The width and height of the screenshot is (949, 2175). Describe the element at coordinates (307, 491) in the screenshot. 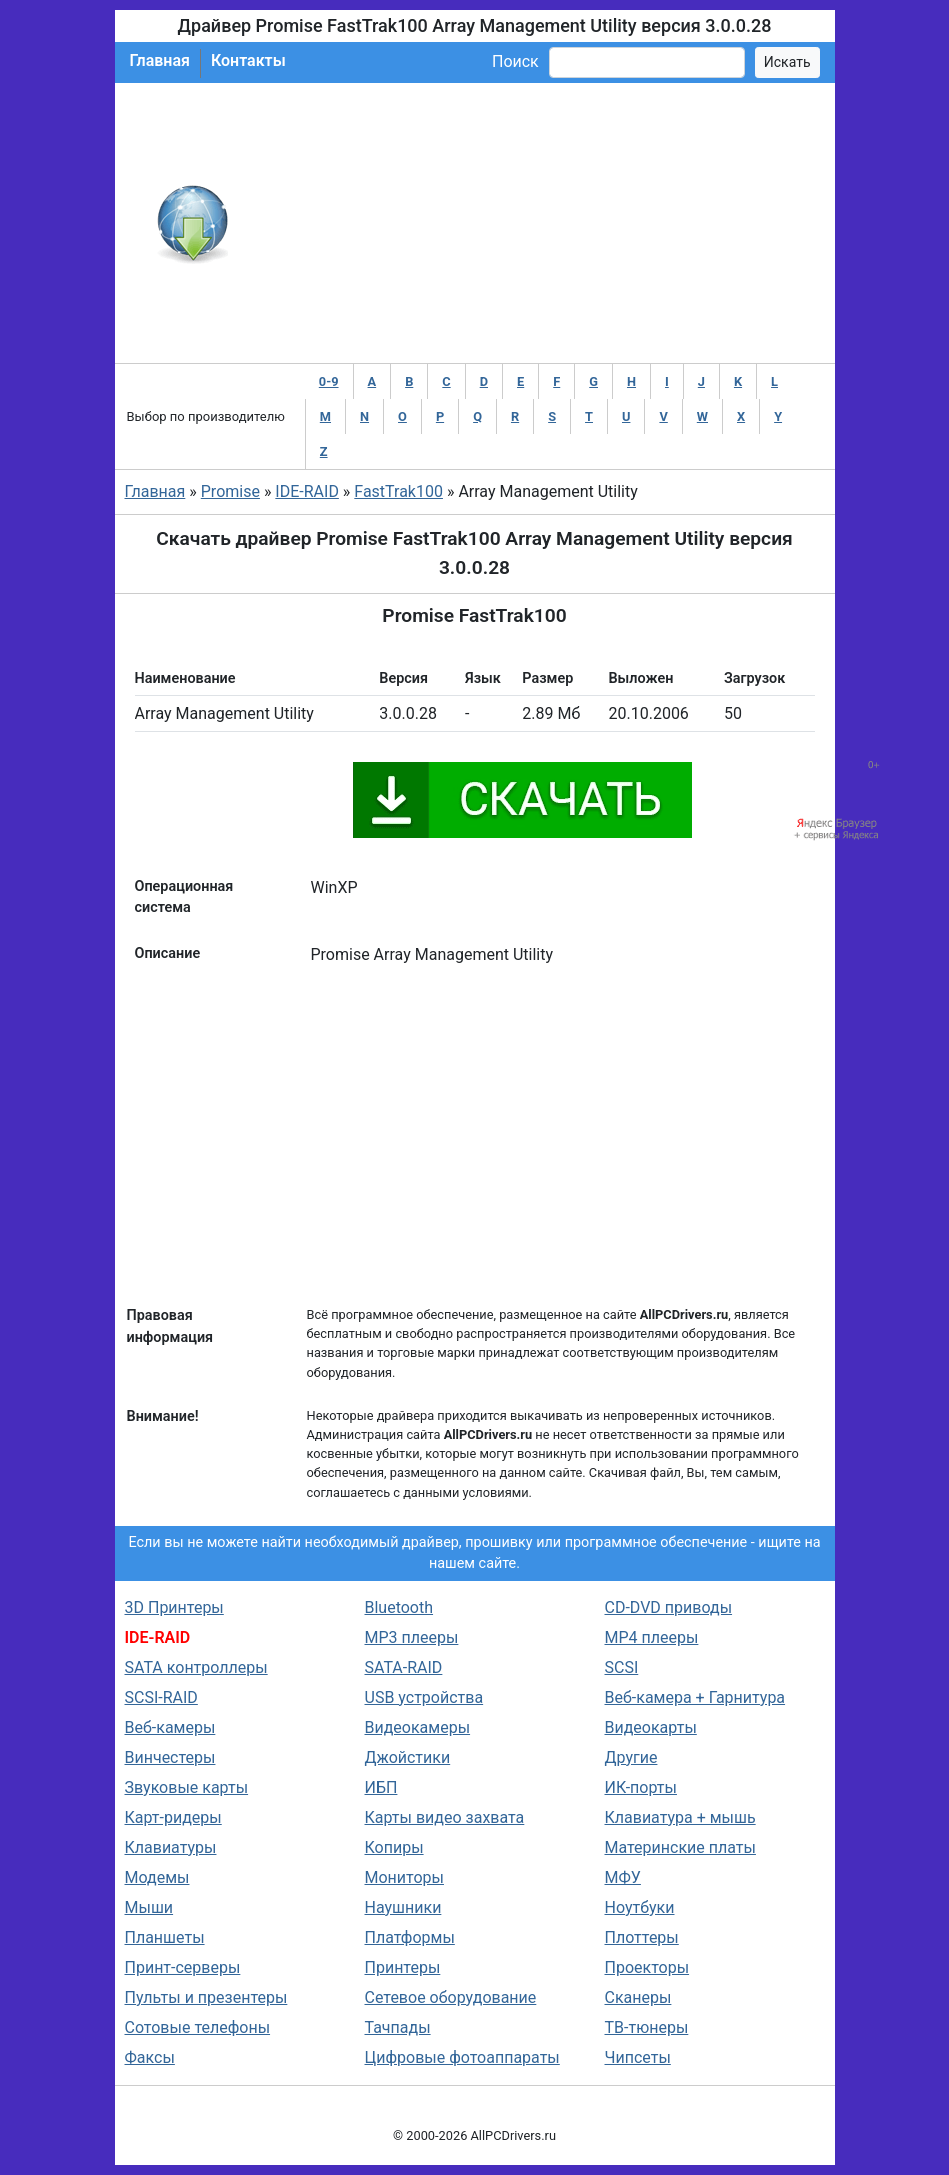

I see `IDE-RAID` at that location.